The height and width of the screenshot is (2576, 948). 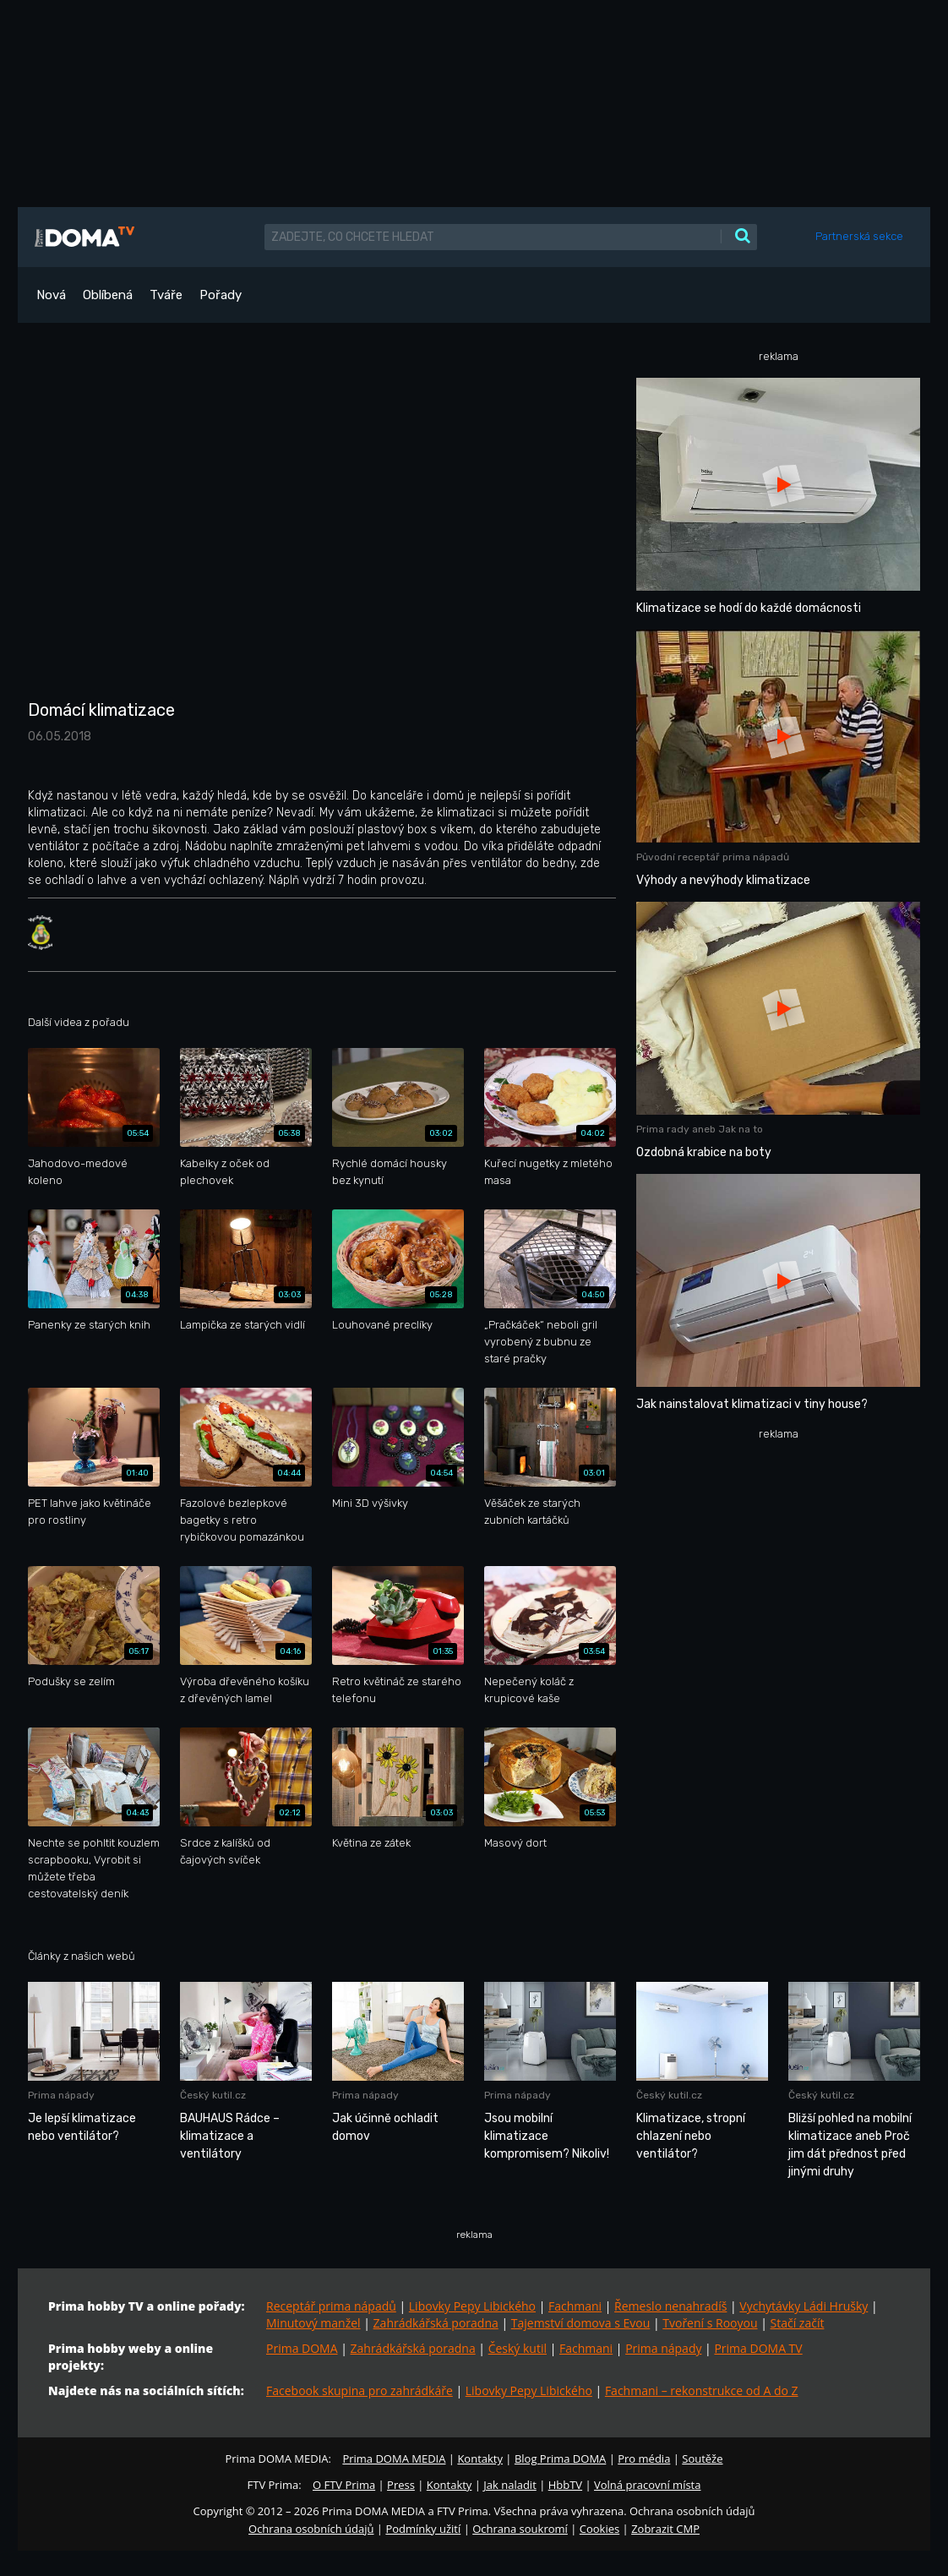 What do you see at coordinates (331, 2306) in the screenshot?
I see `Receptář prima nápadů` at bounding box center [331, 2306].